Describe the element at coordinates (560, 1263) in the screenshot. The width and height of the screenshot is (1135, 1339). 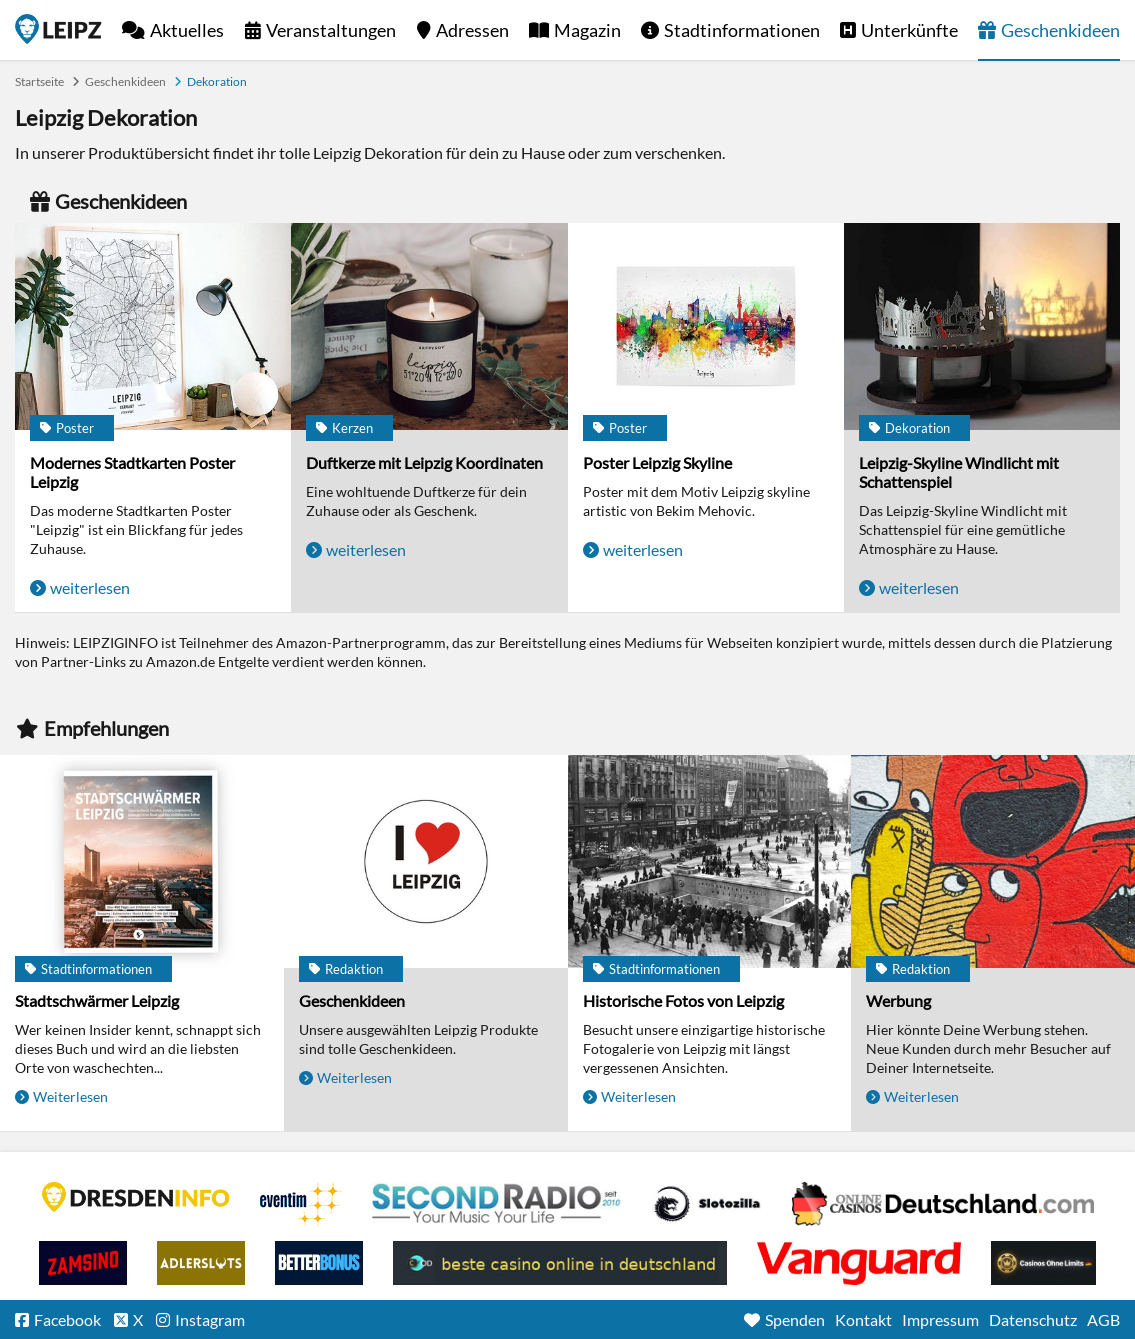
I see `beste casino online in deutschland` at that location.